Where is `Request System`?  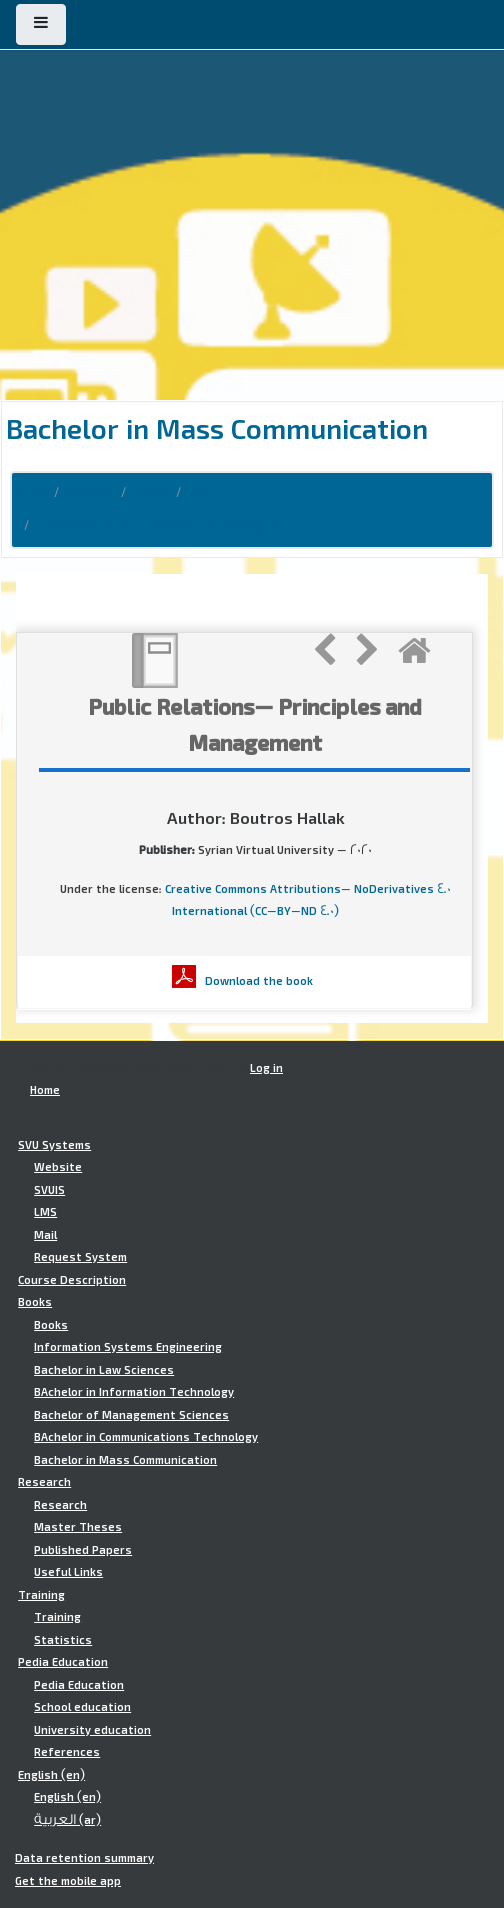 Request System is located at coordinates (80, 1257).